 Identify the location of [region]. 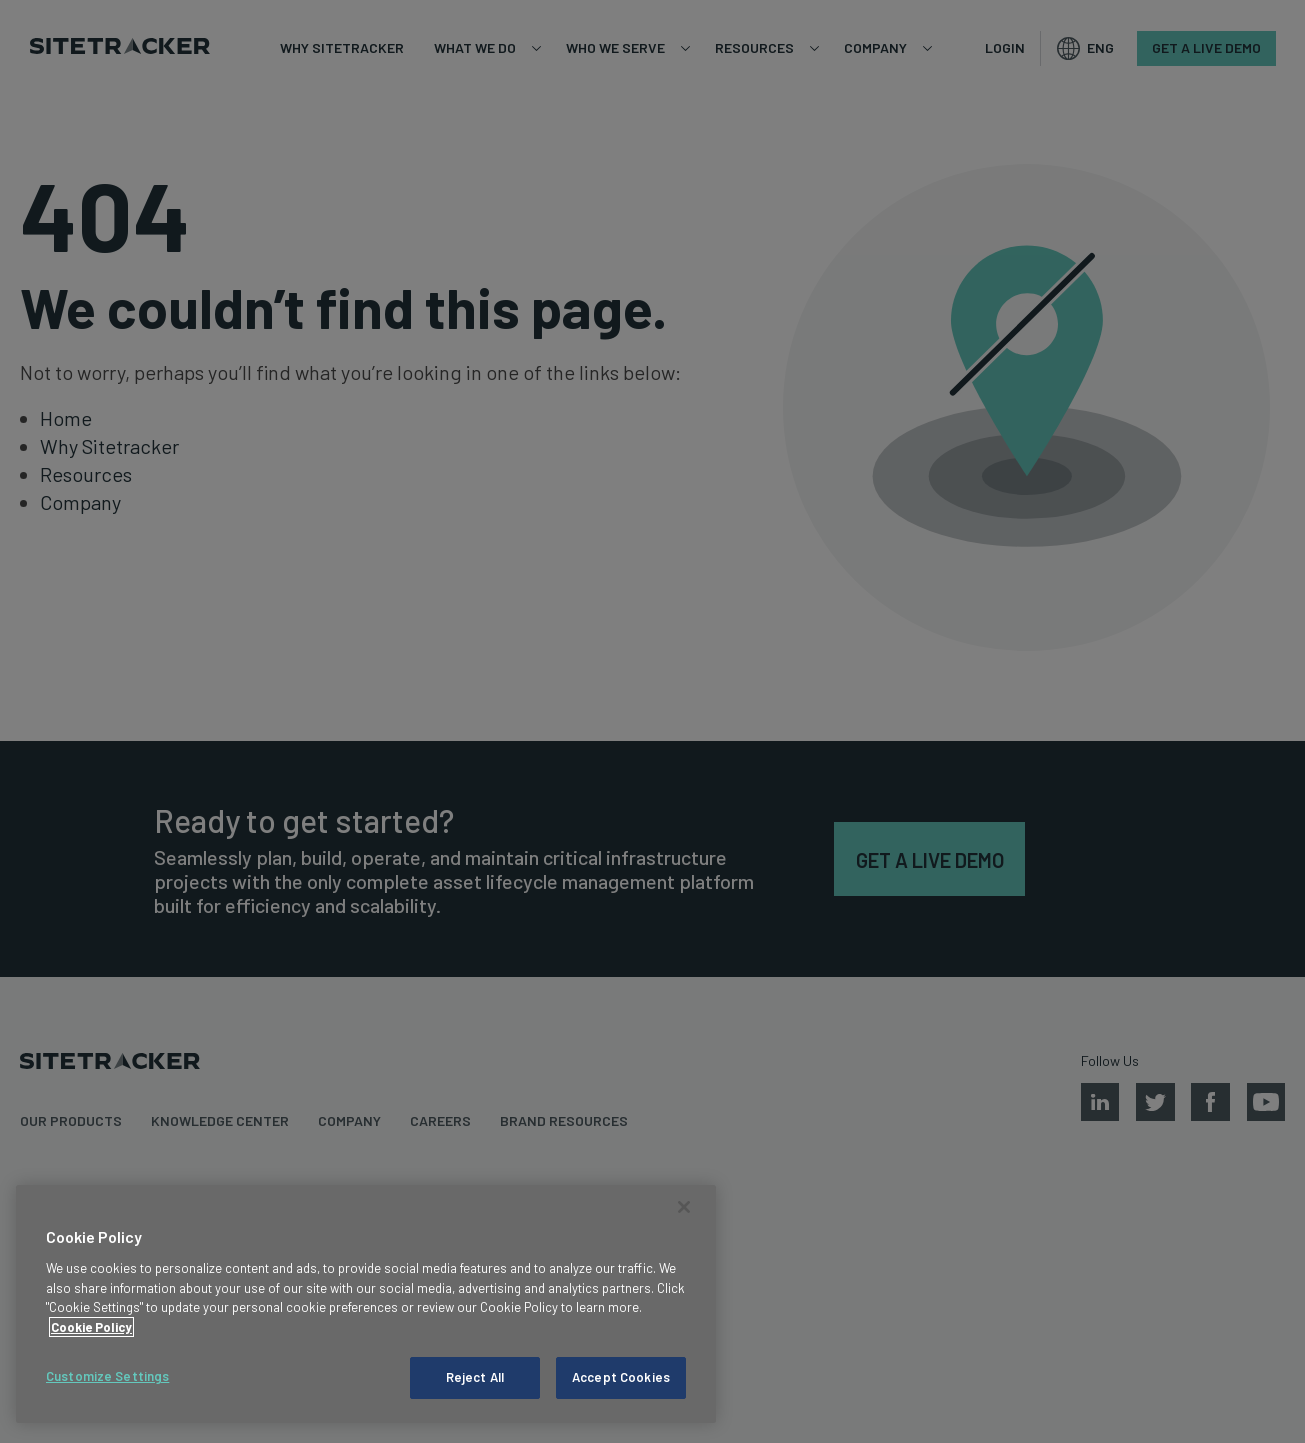
(366, 1304).